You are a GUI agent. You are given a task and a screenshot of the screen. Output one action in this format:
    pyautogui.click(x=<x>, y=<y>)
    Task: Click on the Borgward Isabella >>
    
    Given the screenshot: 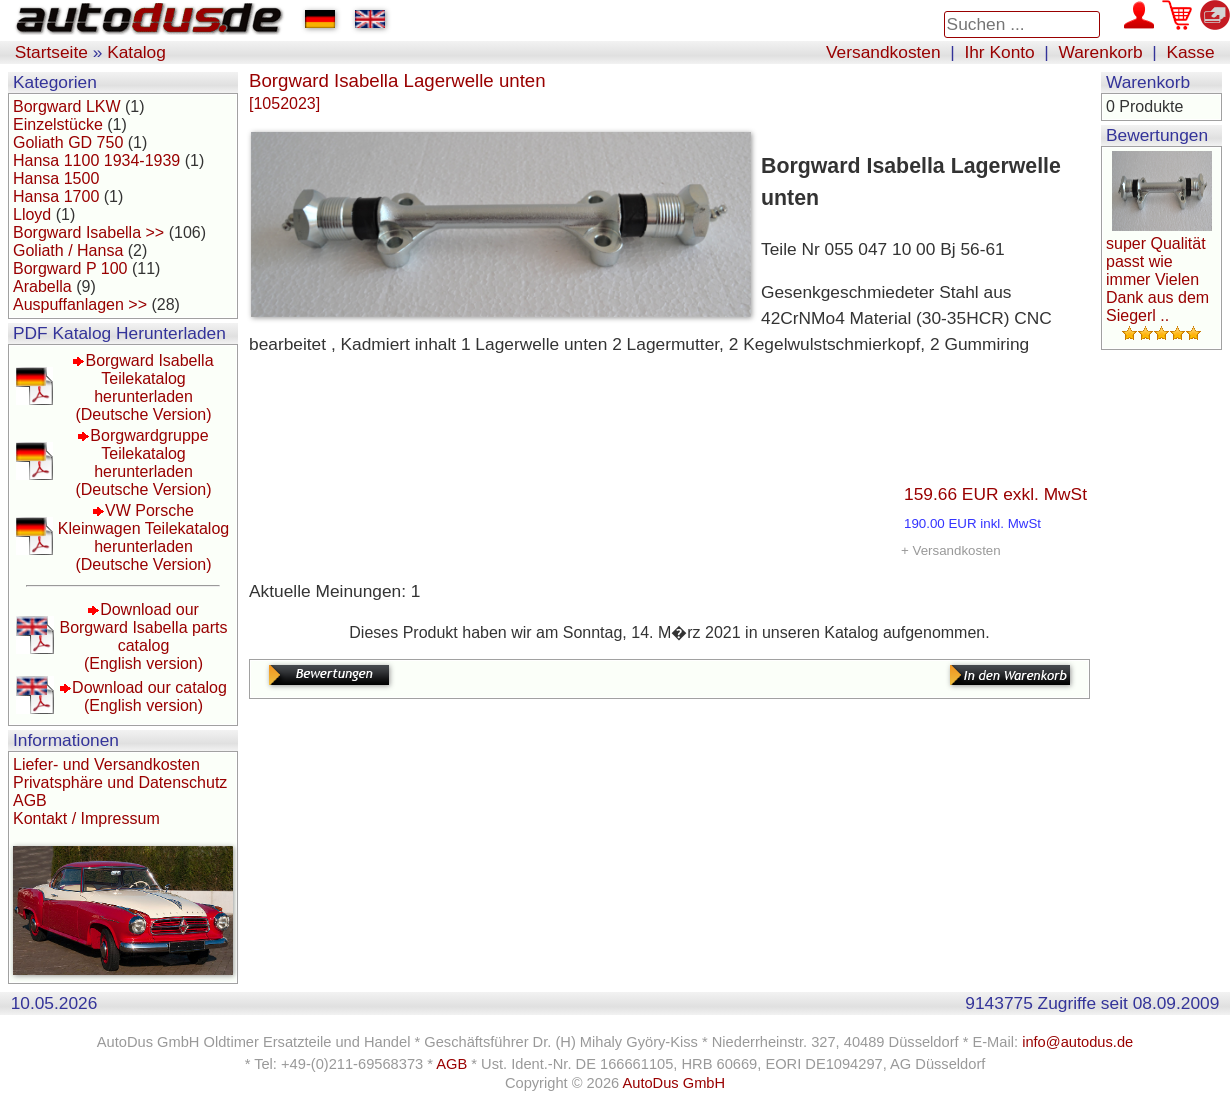 What is the action you would take?
    pyautogui.click(x=88, y=232)
    